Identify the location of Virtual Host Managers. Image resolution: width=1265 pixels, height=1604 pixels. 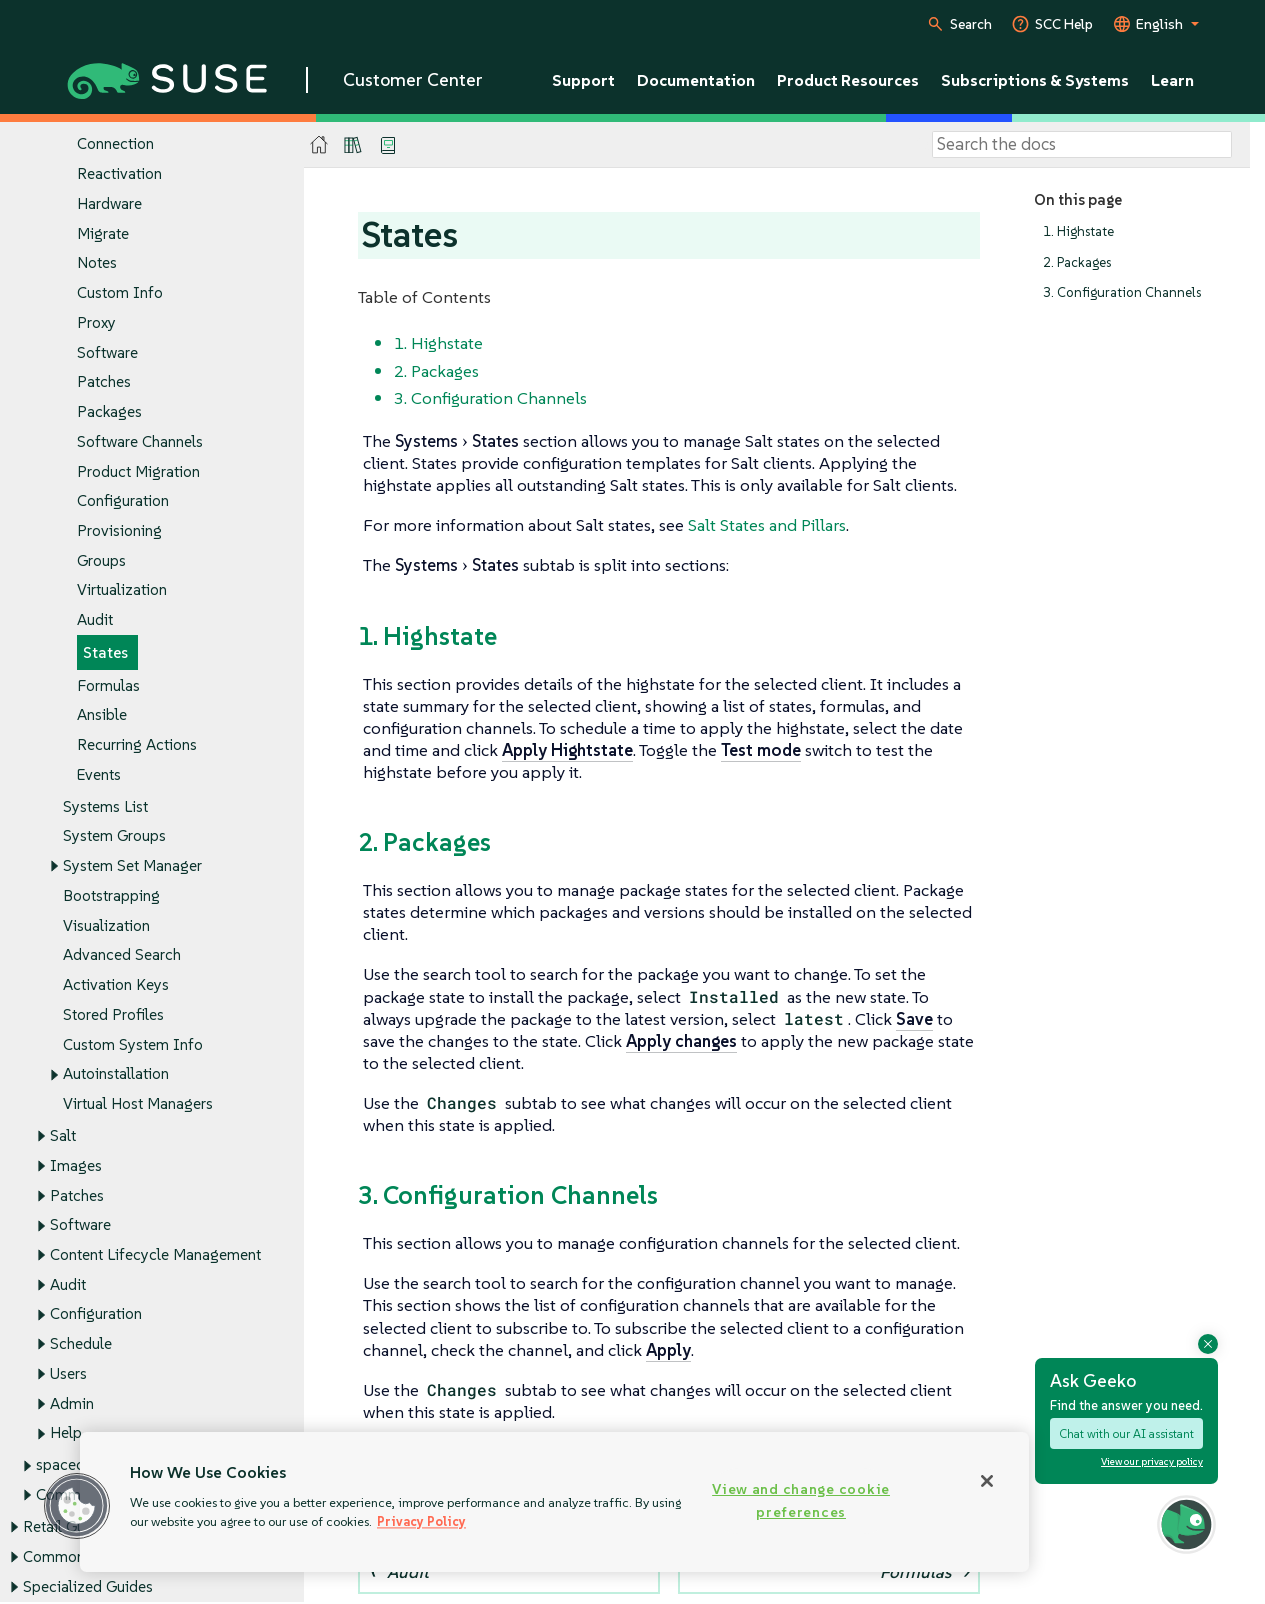
(138, 1103).